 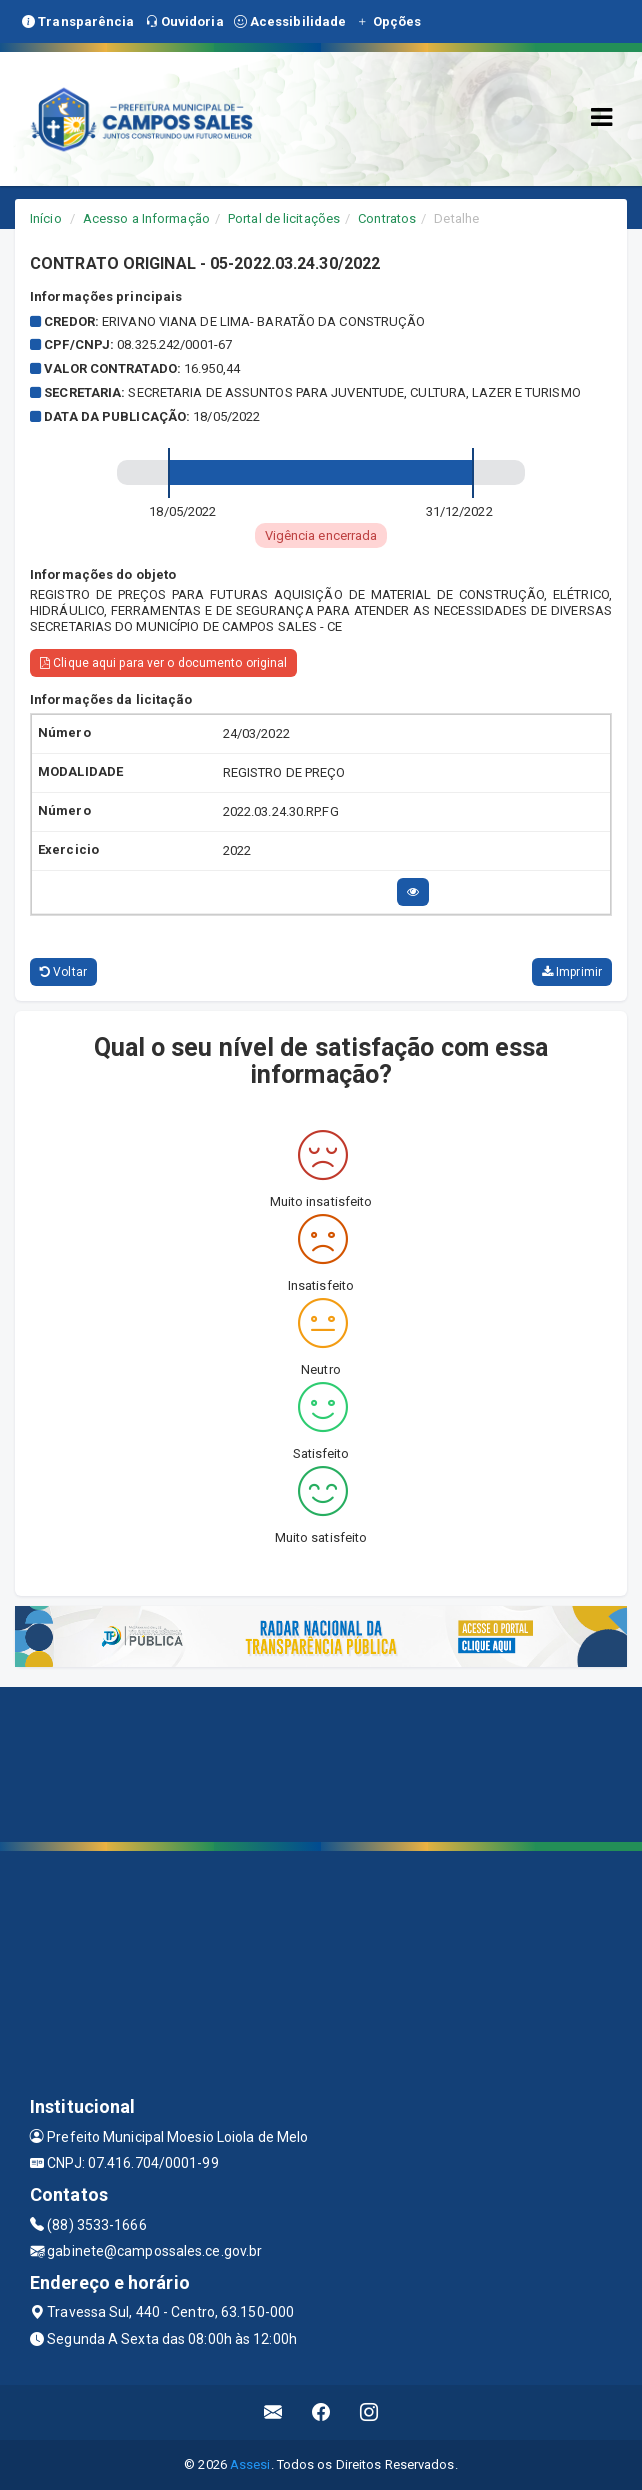 What do you see at coordinates (387, 218) in the screenshot?
I see `Contratos` at bounding box center [387, 218].